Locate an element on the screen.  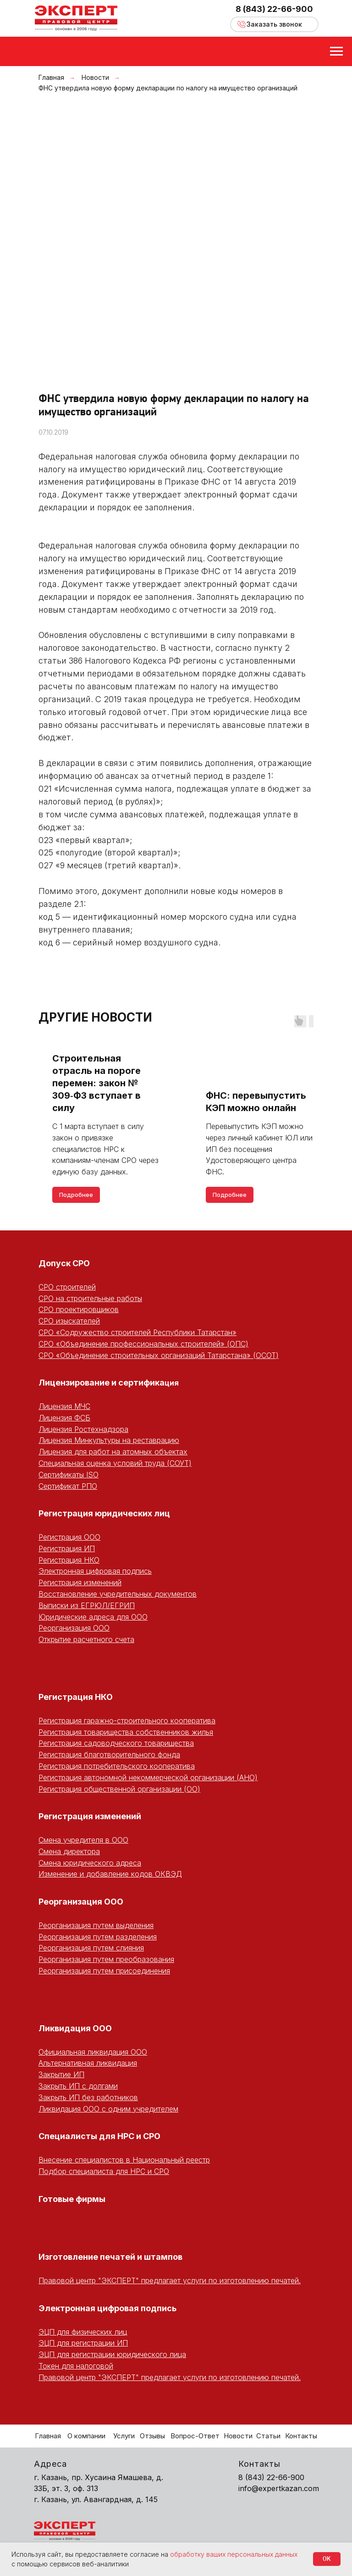
СРО изыскателей is located at coordinates (69, 1320).